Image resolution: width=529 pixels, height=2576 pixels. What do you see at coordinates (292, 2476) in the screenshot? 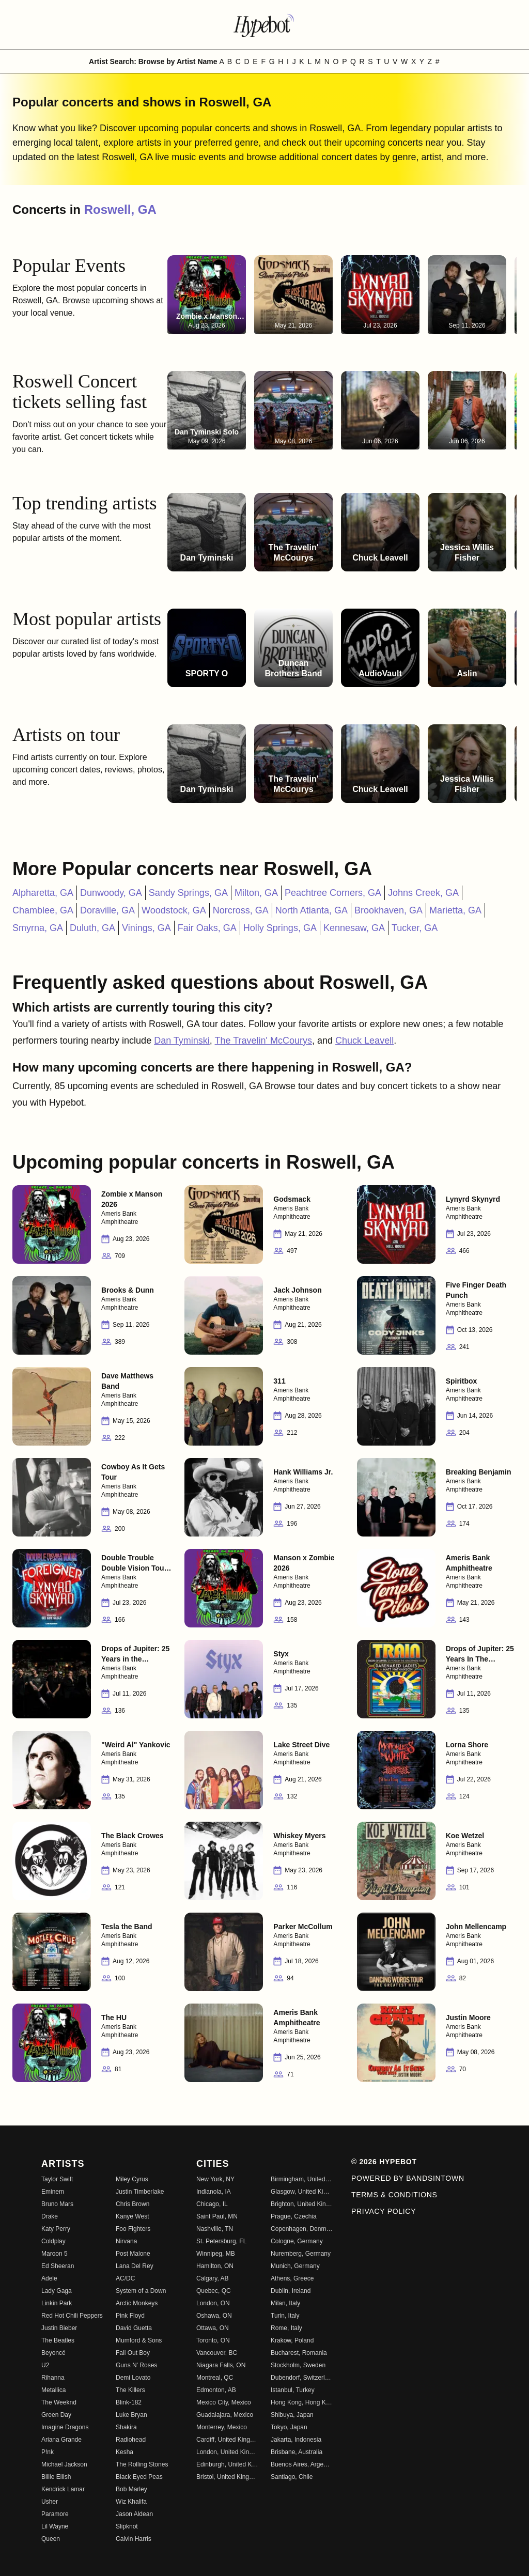
I see `Santiago, Chile` at bounding box center [292, 2476].